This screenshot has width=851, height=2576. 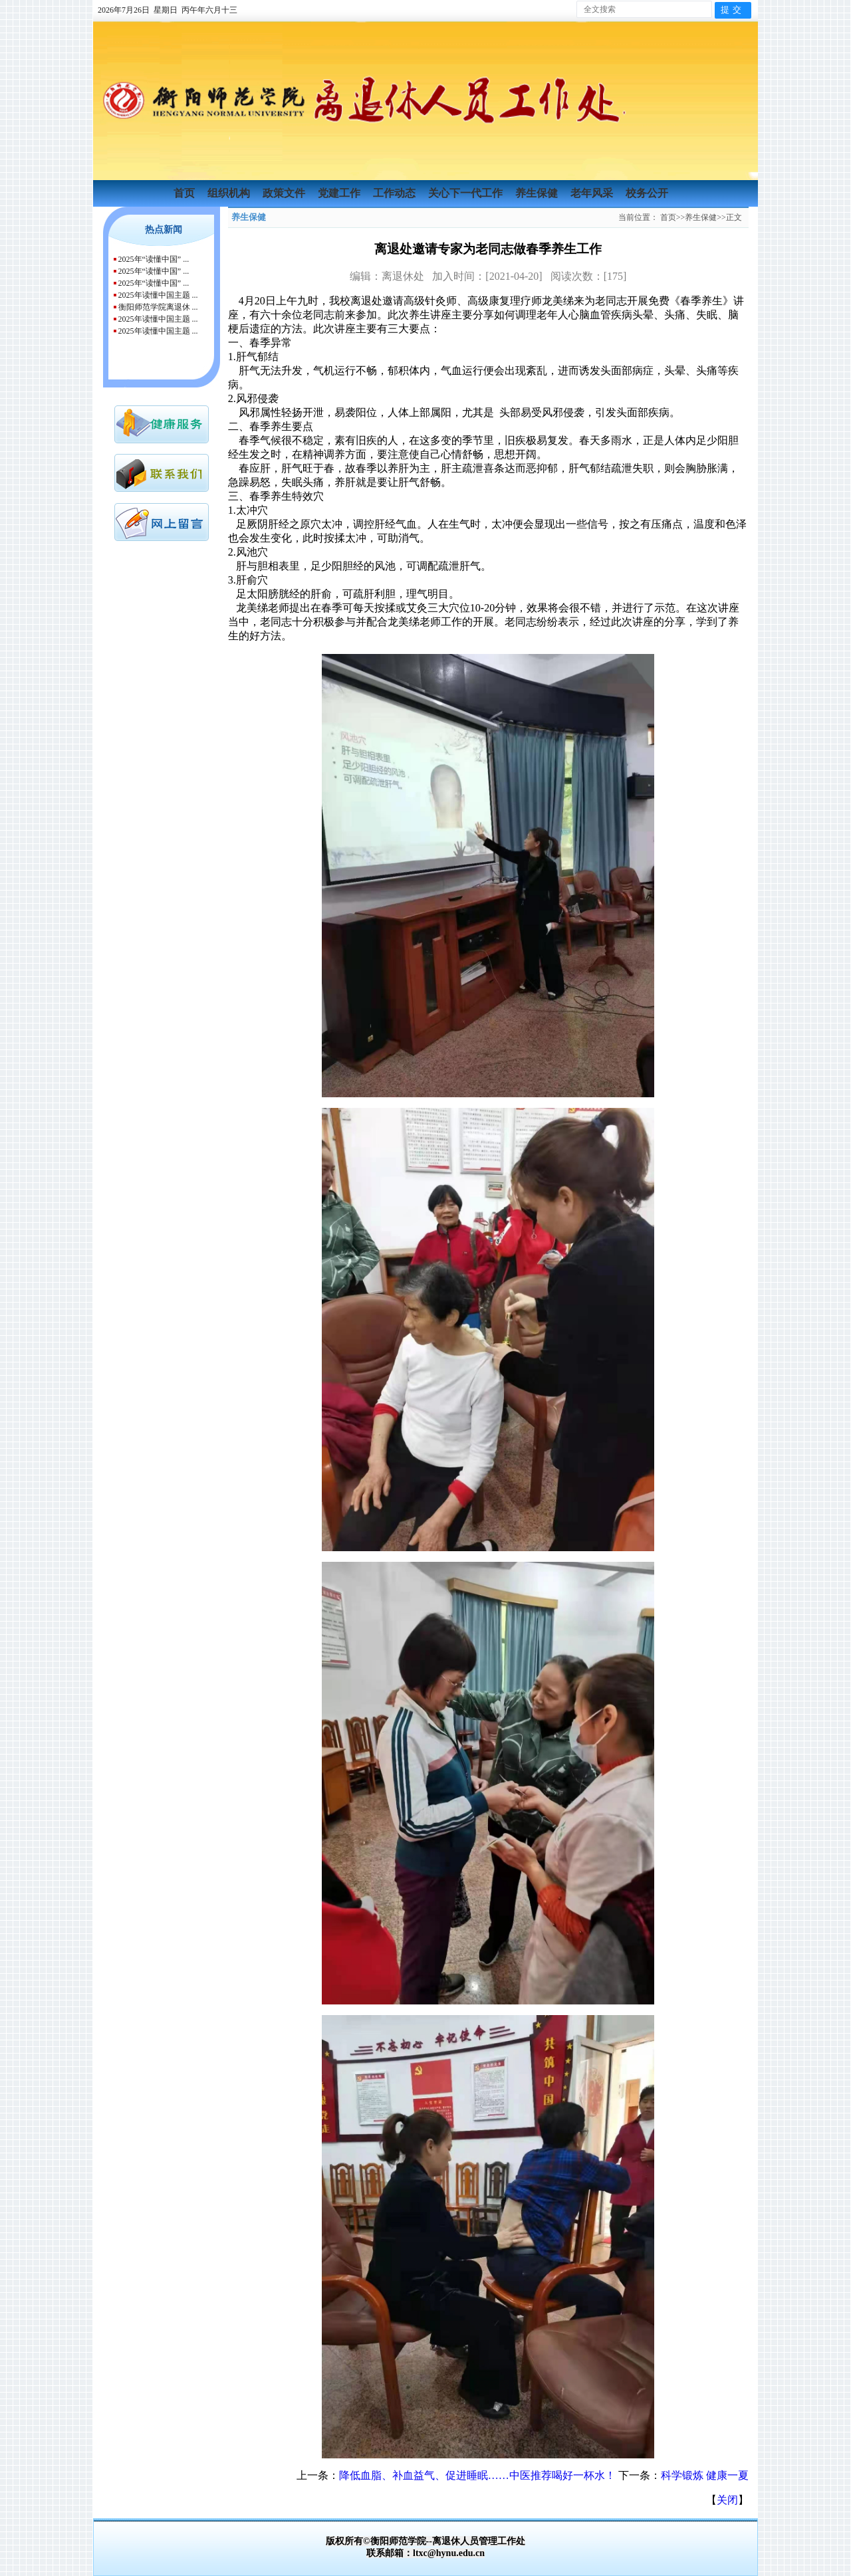 What do you see at coordinates (466, 193) in the screenshot?
I see `关心下一代工作` at bounding box center [466, 193].